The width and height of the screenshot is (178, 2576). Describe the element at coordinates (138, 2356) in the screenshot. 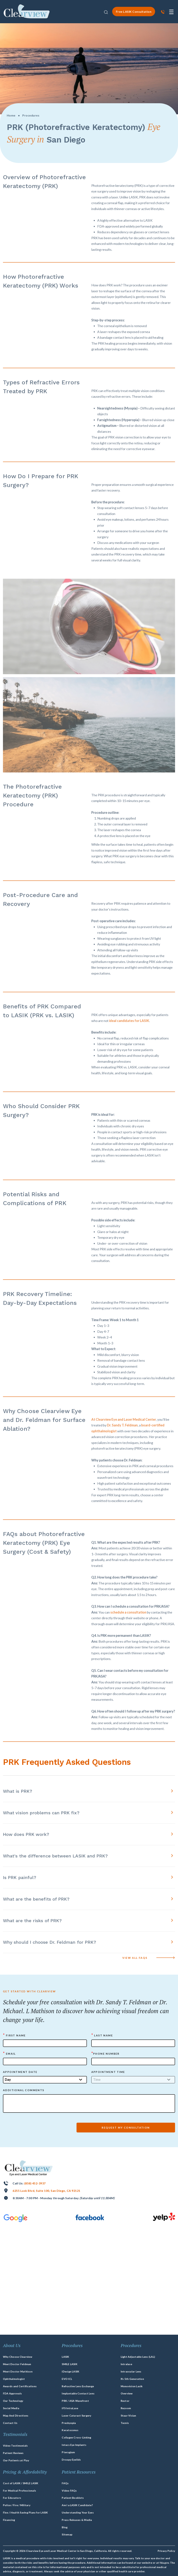

I see `Light Adjustable Lens (LAL)` at that location.